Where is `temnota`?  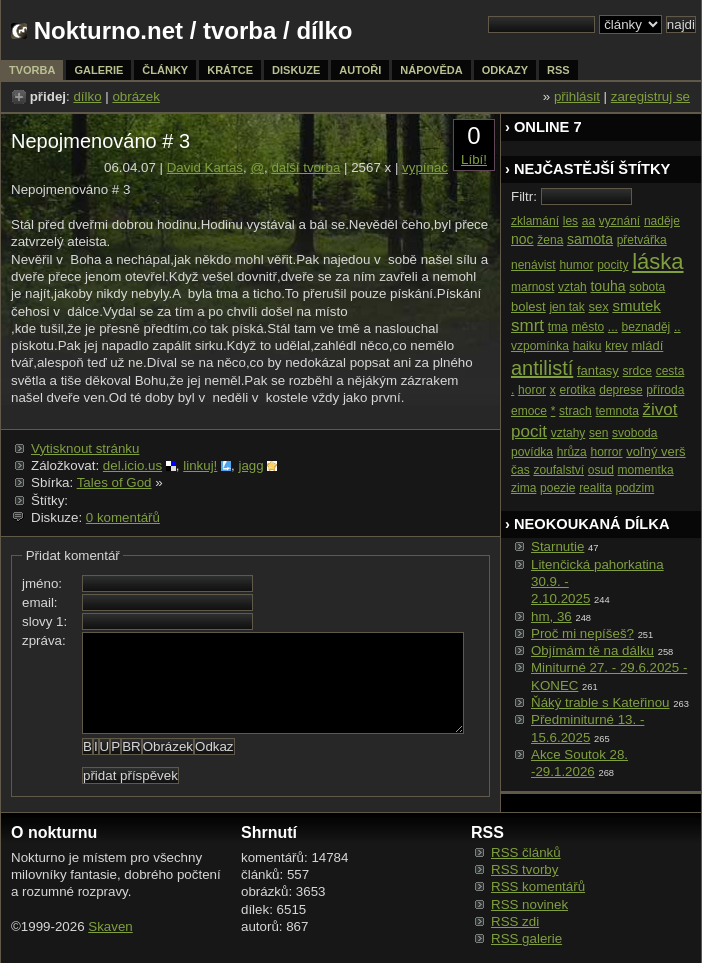
temnota is located at coordinates (617, 411).